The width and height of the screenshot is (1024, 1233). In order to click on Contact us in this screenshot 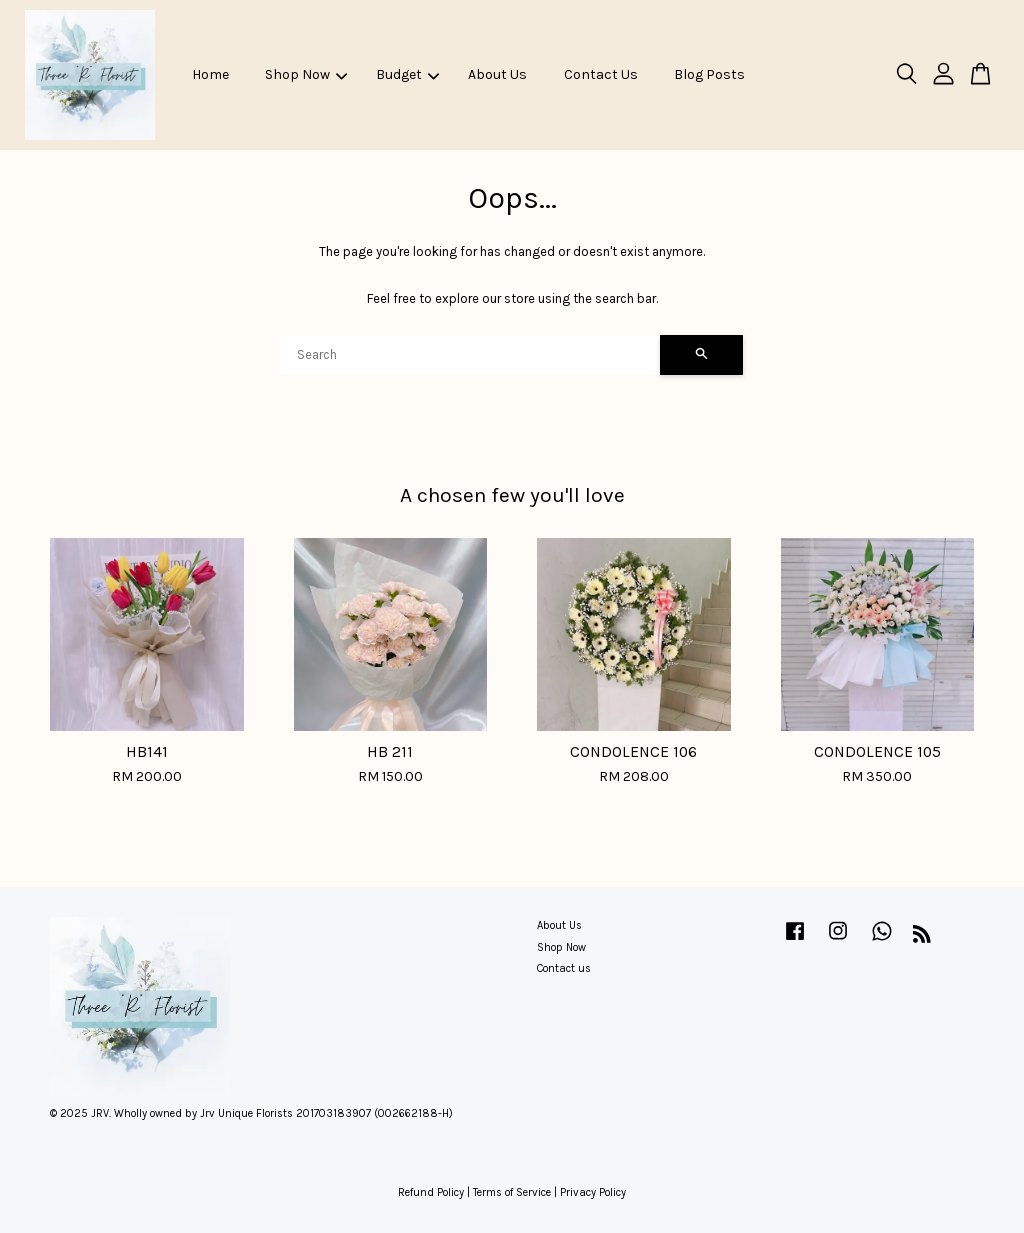, I will do `click(564, 968)`.